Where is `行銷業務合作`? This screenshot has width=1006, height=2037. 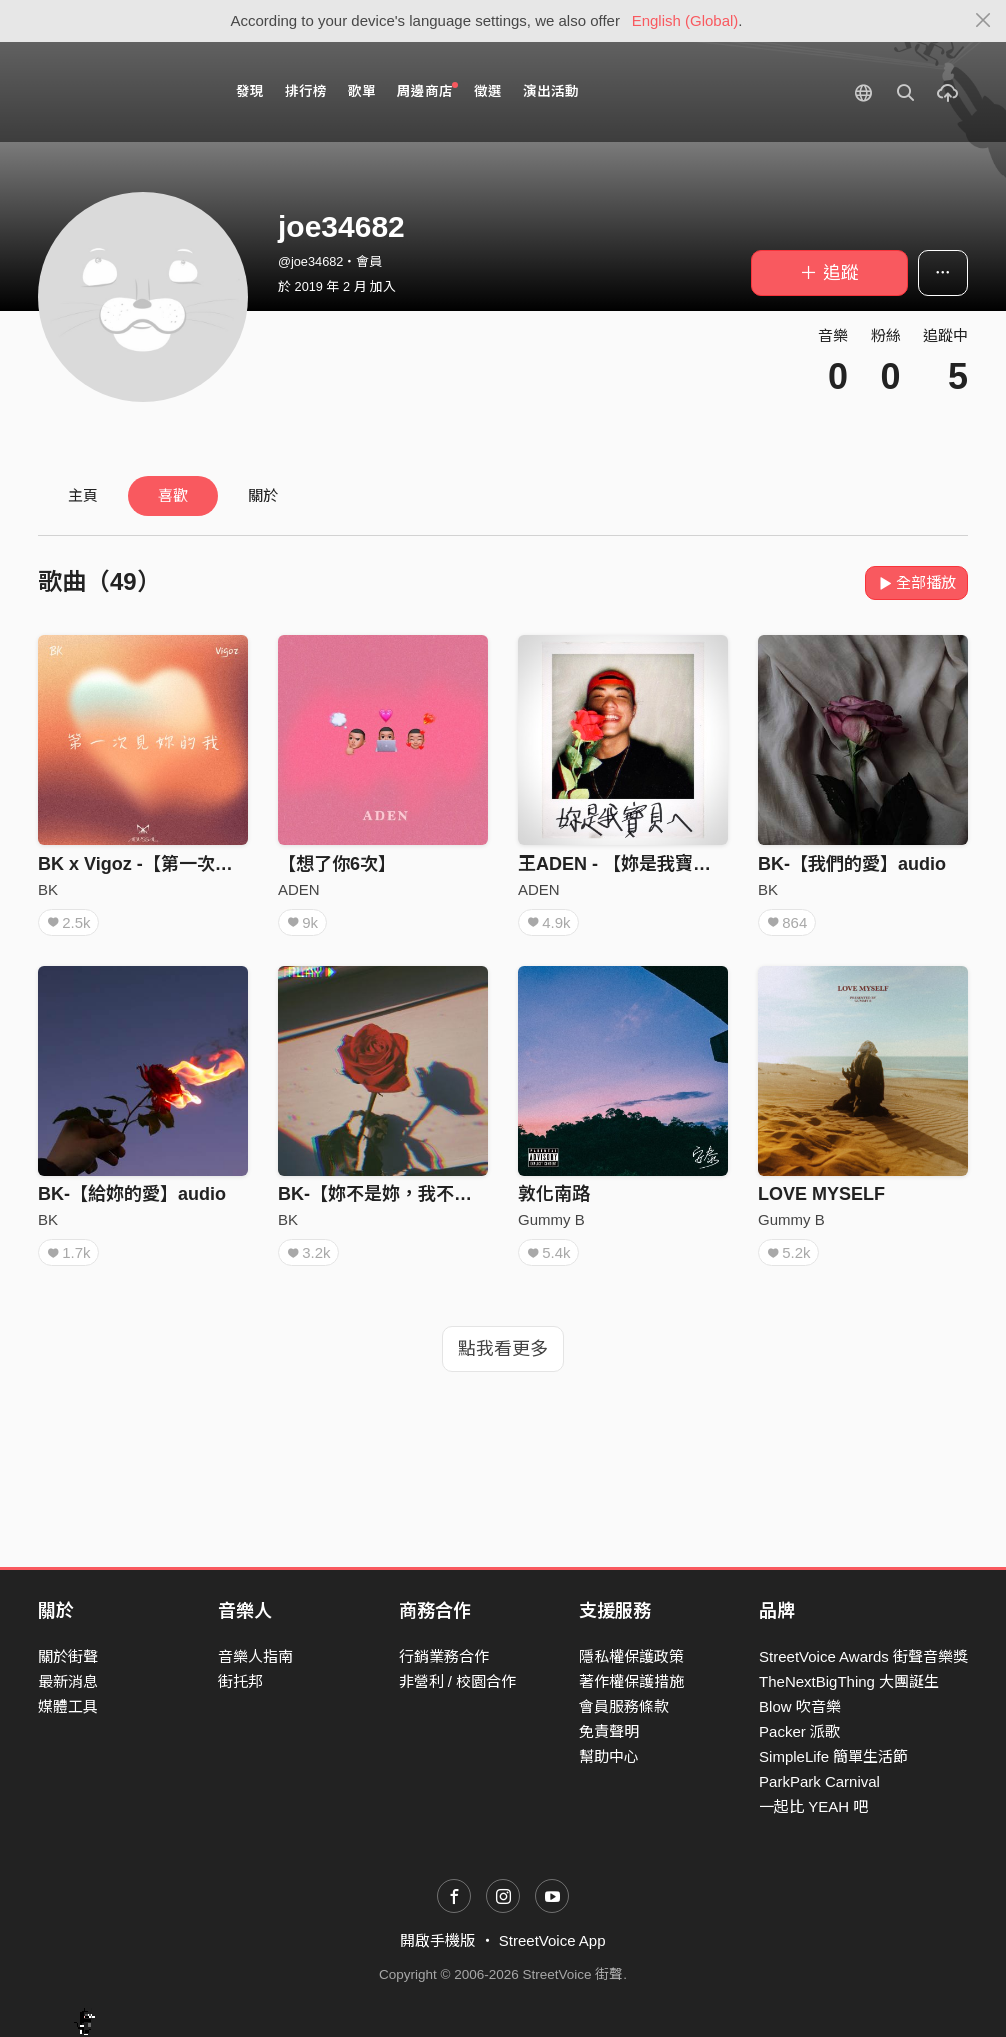
行銷業務合作 is located at coordinates (444, 1656).